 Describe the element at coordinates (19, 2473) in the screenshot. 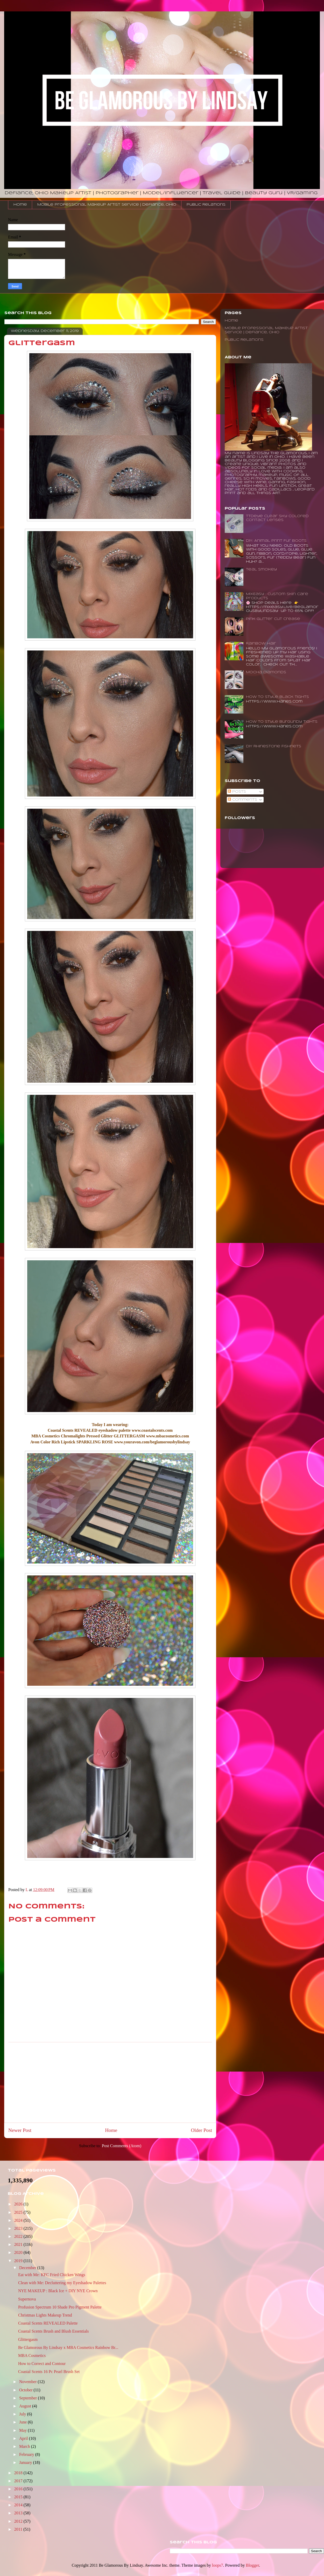

I see `2018` at that location.